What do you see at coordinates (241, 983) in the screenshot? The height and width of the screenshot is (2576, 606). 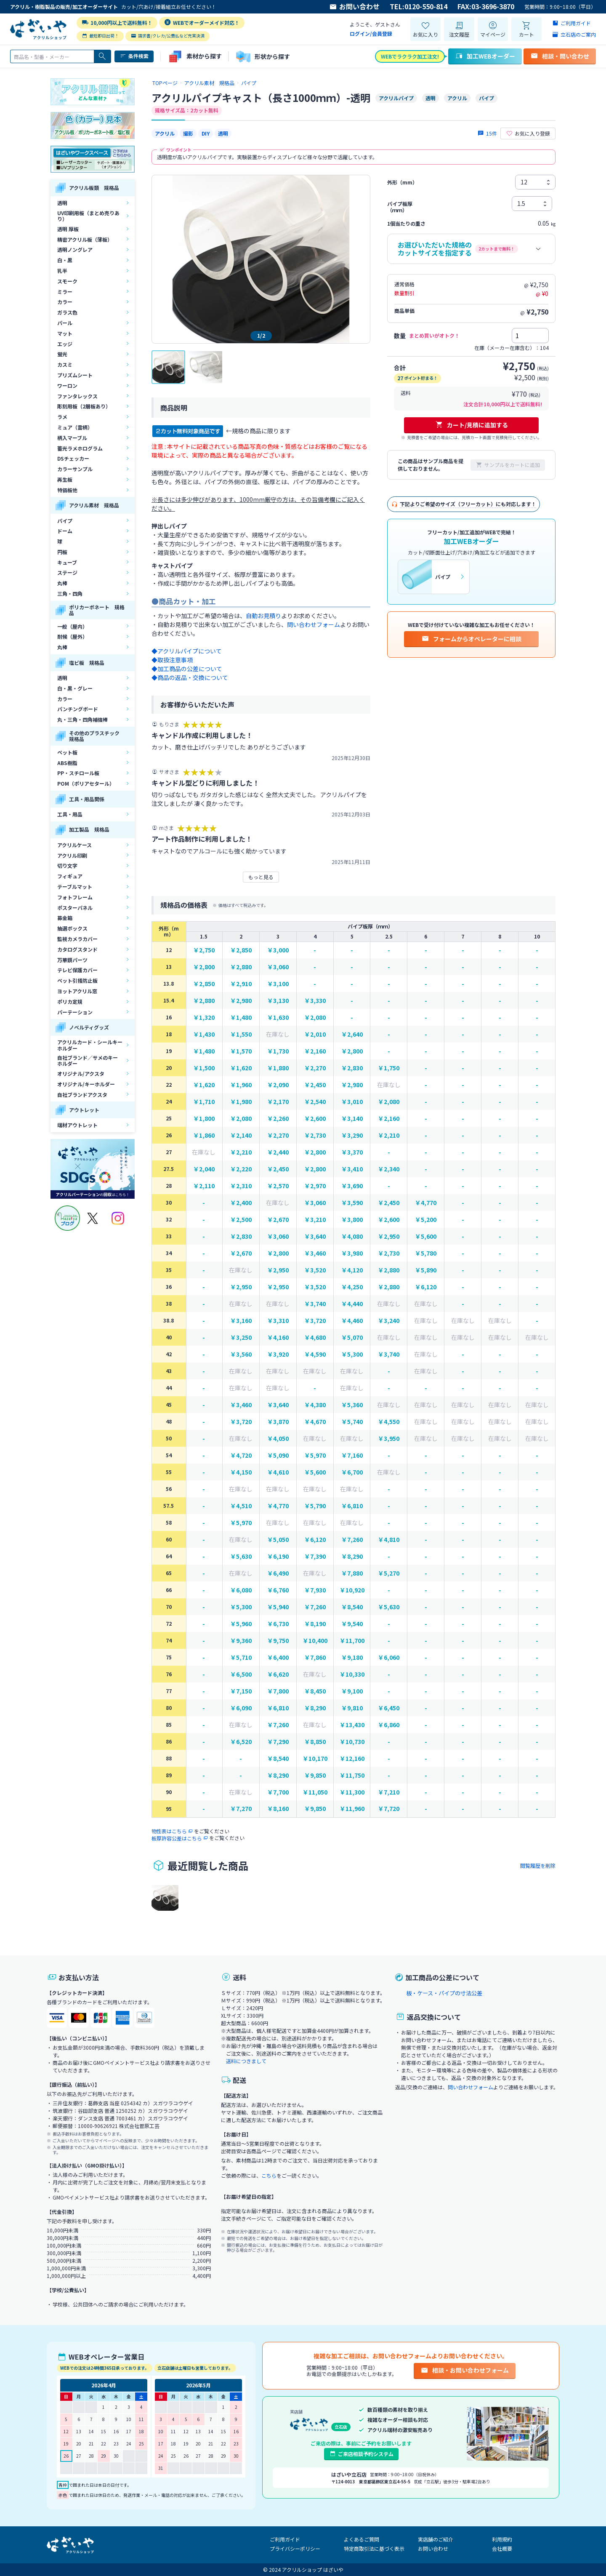 I see `￥2,910` at bounding box center [241, 983].